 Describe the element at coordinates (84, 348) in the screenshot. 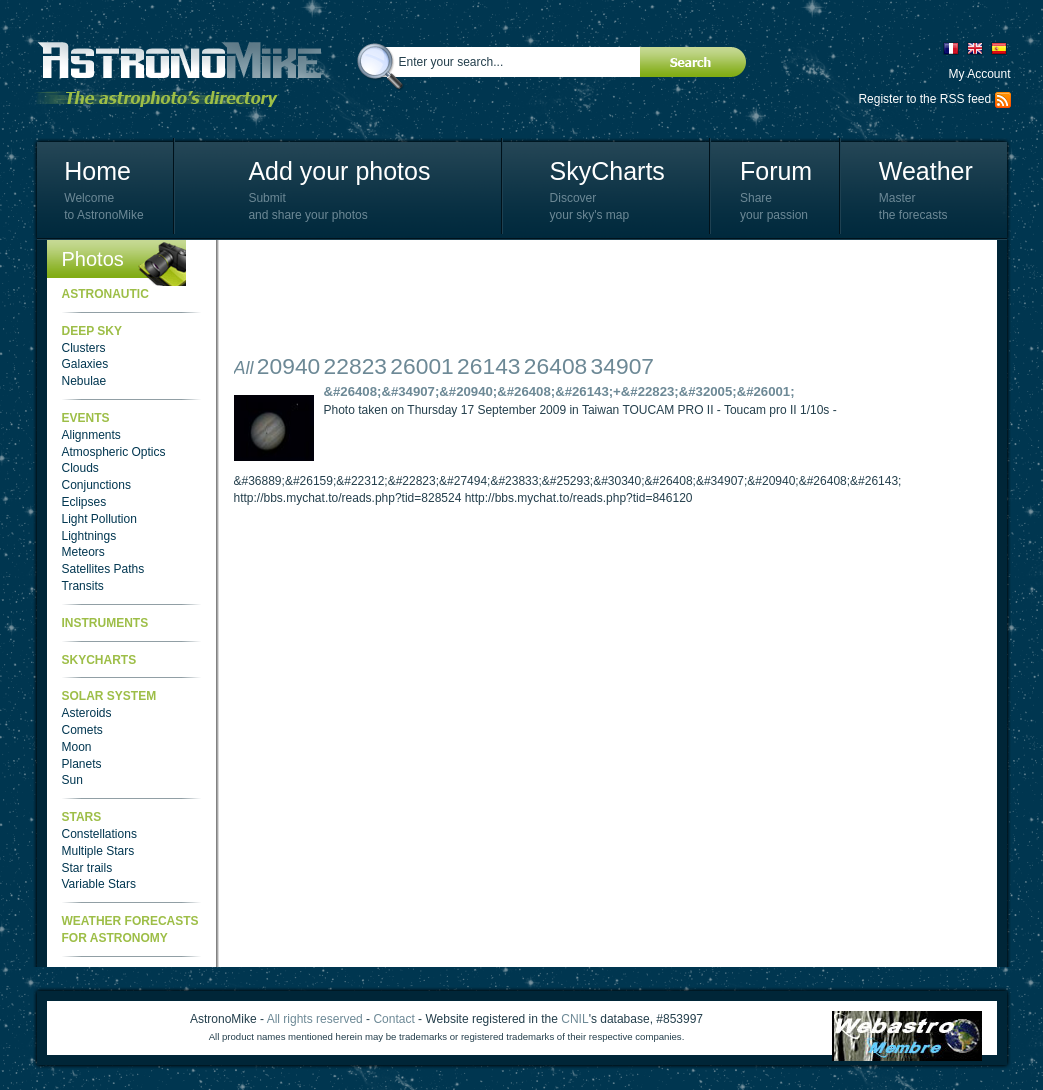

I see `Clusters` at that location.